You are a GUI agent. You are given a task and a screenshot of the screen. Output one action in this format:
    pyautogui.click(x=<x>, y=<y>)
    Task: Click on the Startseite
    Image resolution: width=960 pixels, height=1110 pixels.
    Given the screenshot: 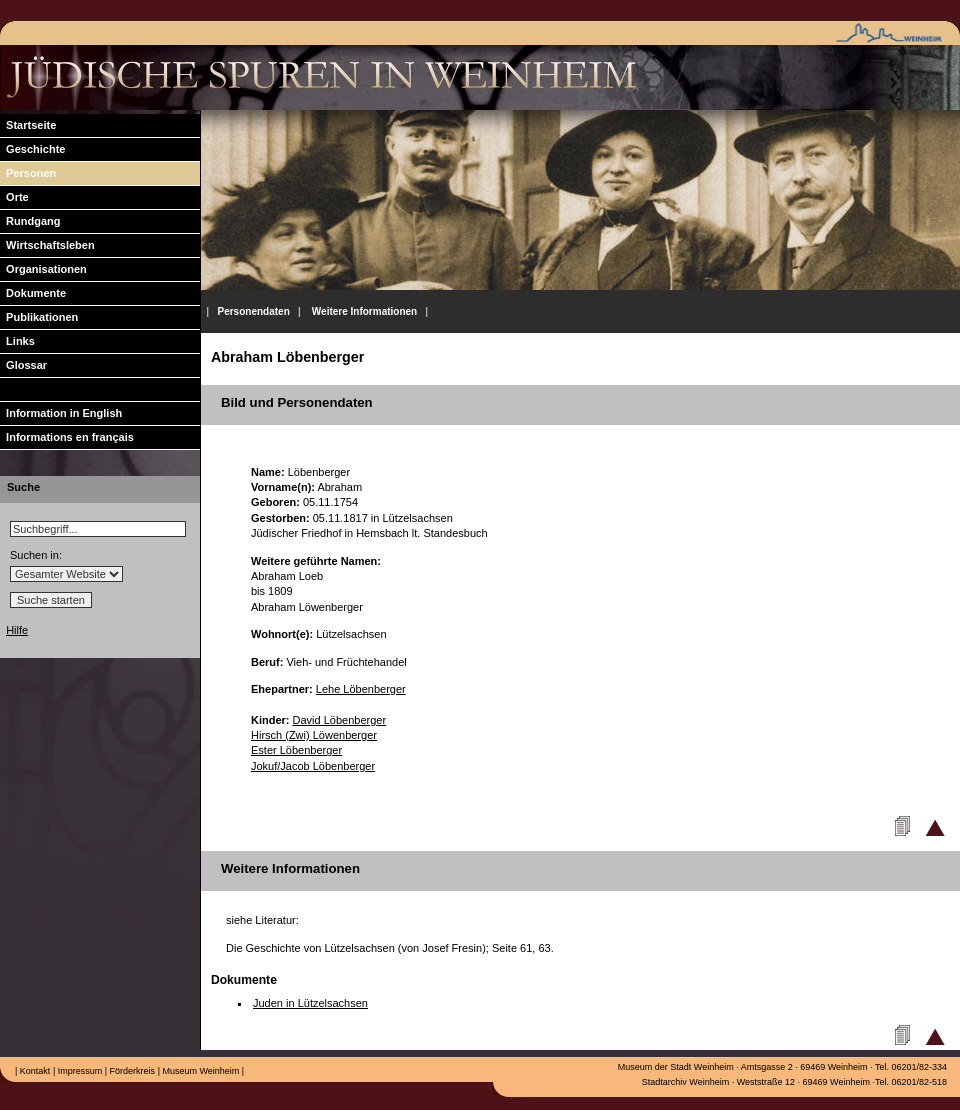 What is the action you would take?
    pyautogui.click(x=28, y=125)
    